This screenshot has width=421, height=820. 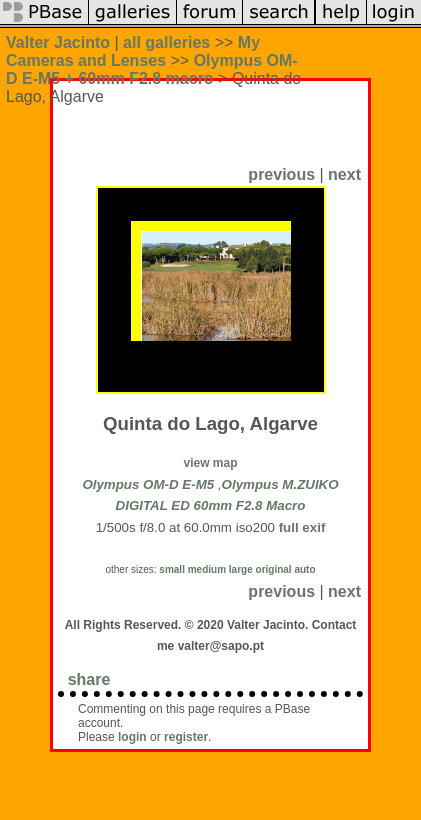 I want to click on auto, so click(x=304, y=569).